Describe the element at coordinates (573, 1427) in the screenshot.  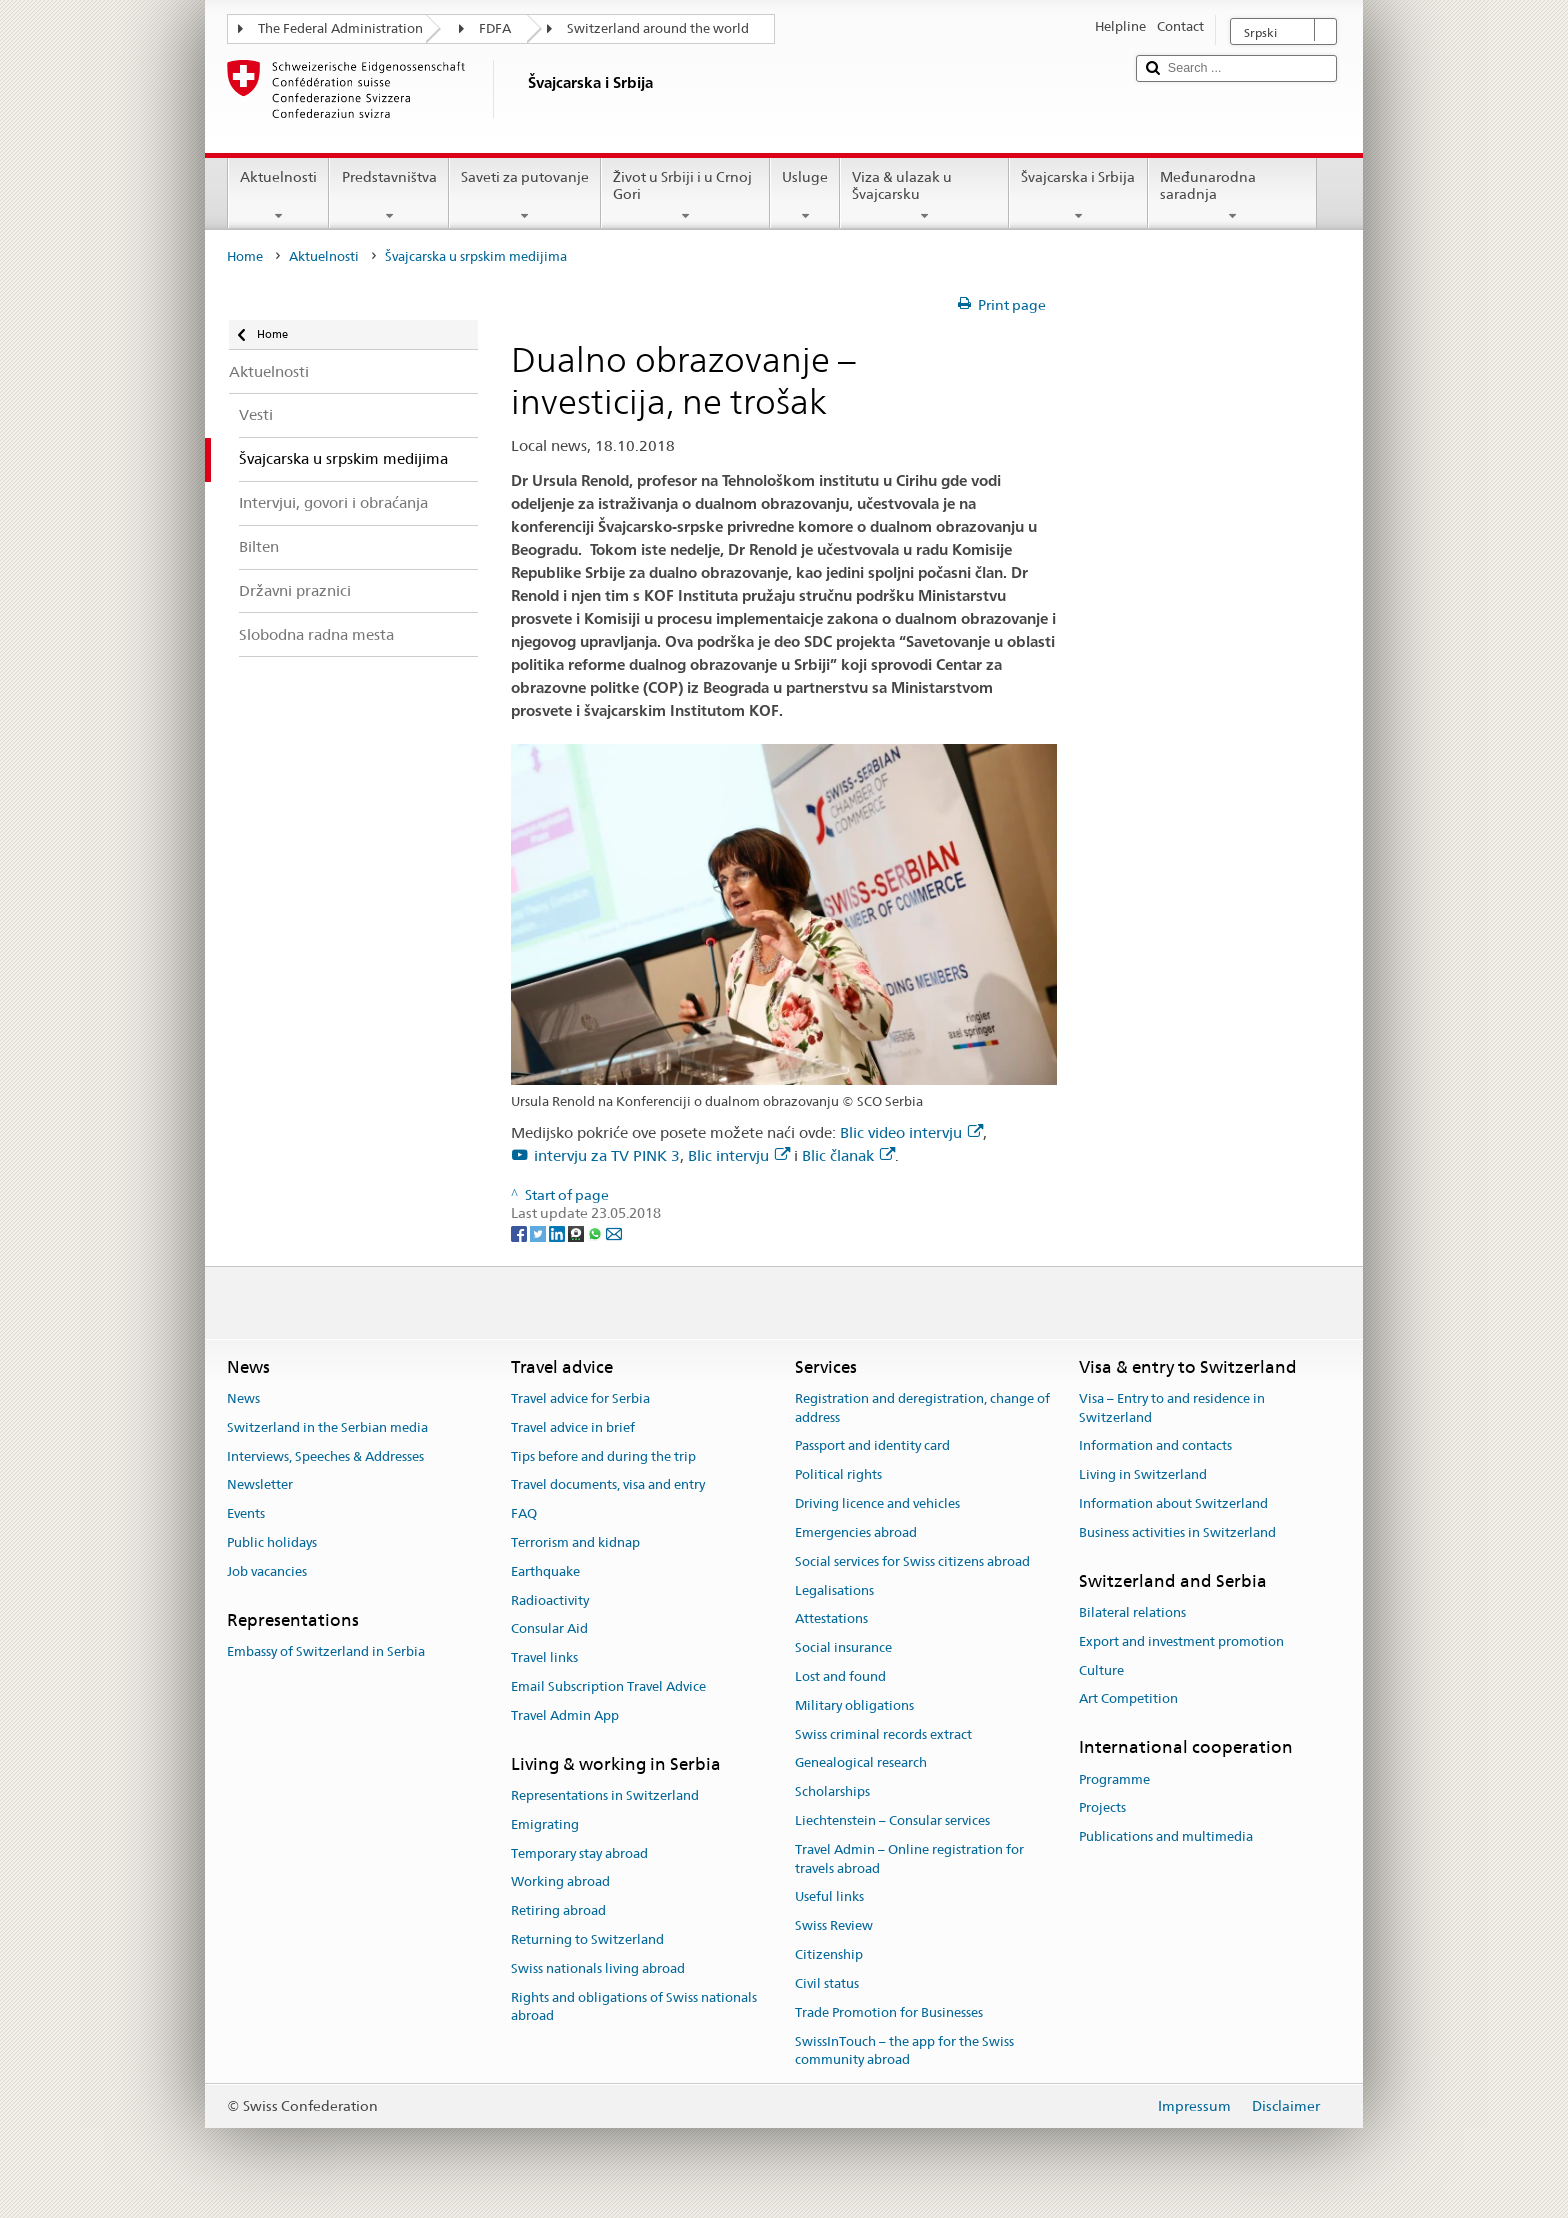
I see `Travel advice in brief` at that location.